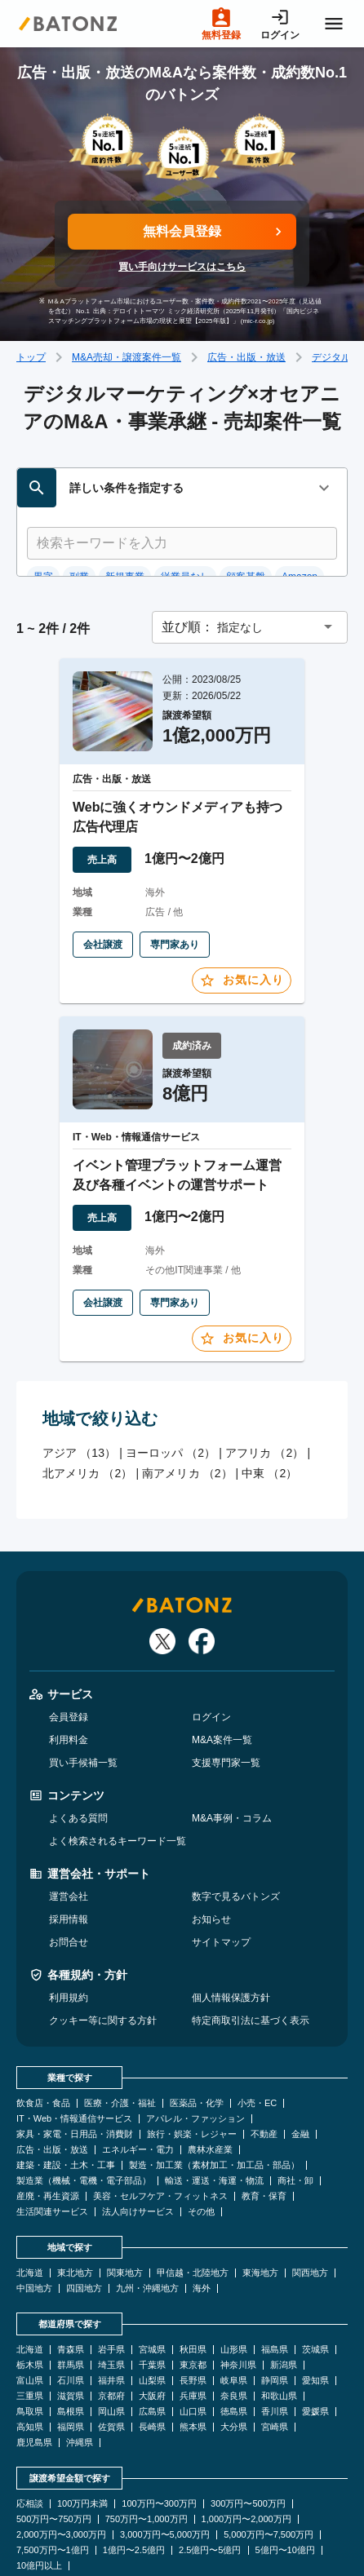  What do you see at coordinates (315, 2281) in the screenshot?
I see `茨城県` at bounding box center [315, 2281].